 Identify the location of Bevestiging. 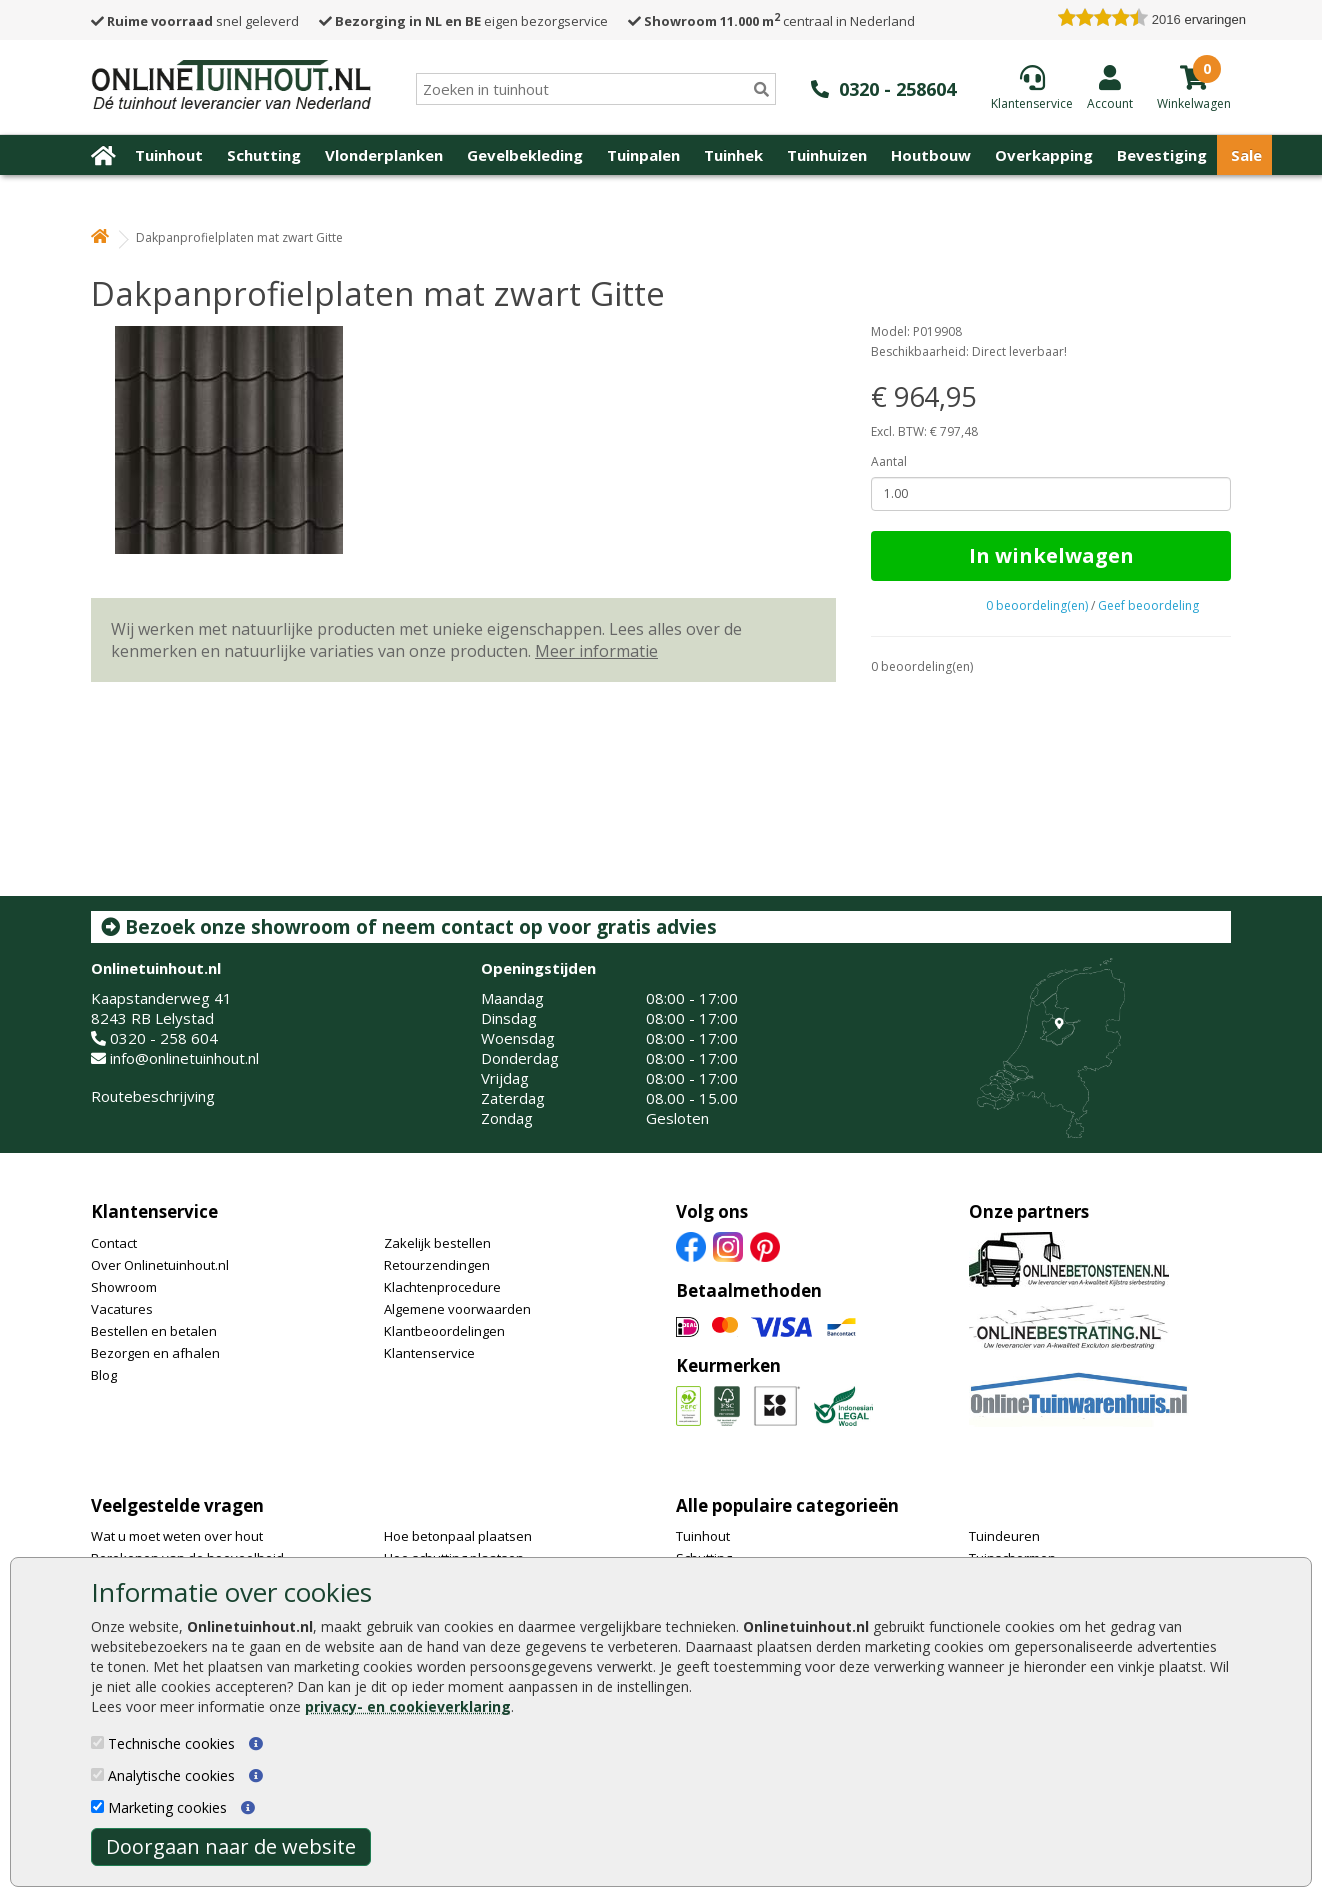
(1162, 155).